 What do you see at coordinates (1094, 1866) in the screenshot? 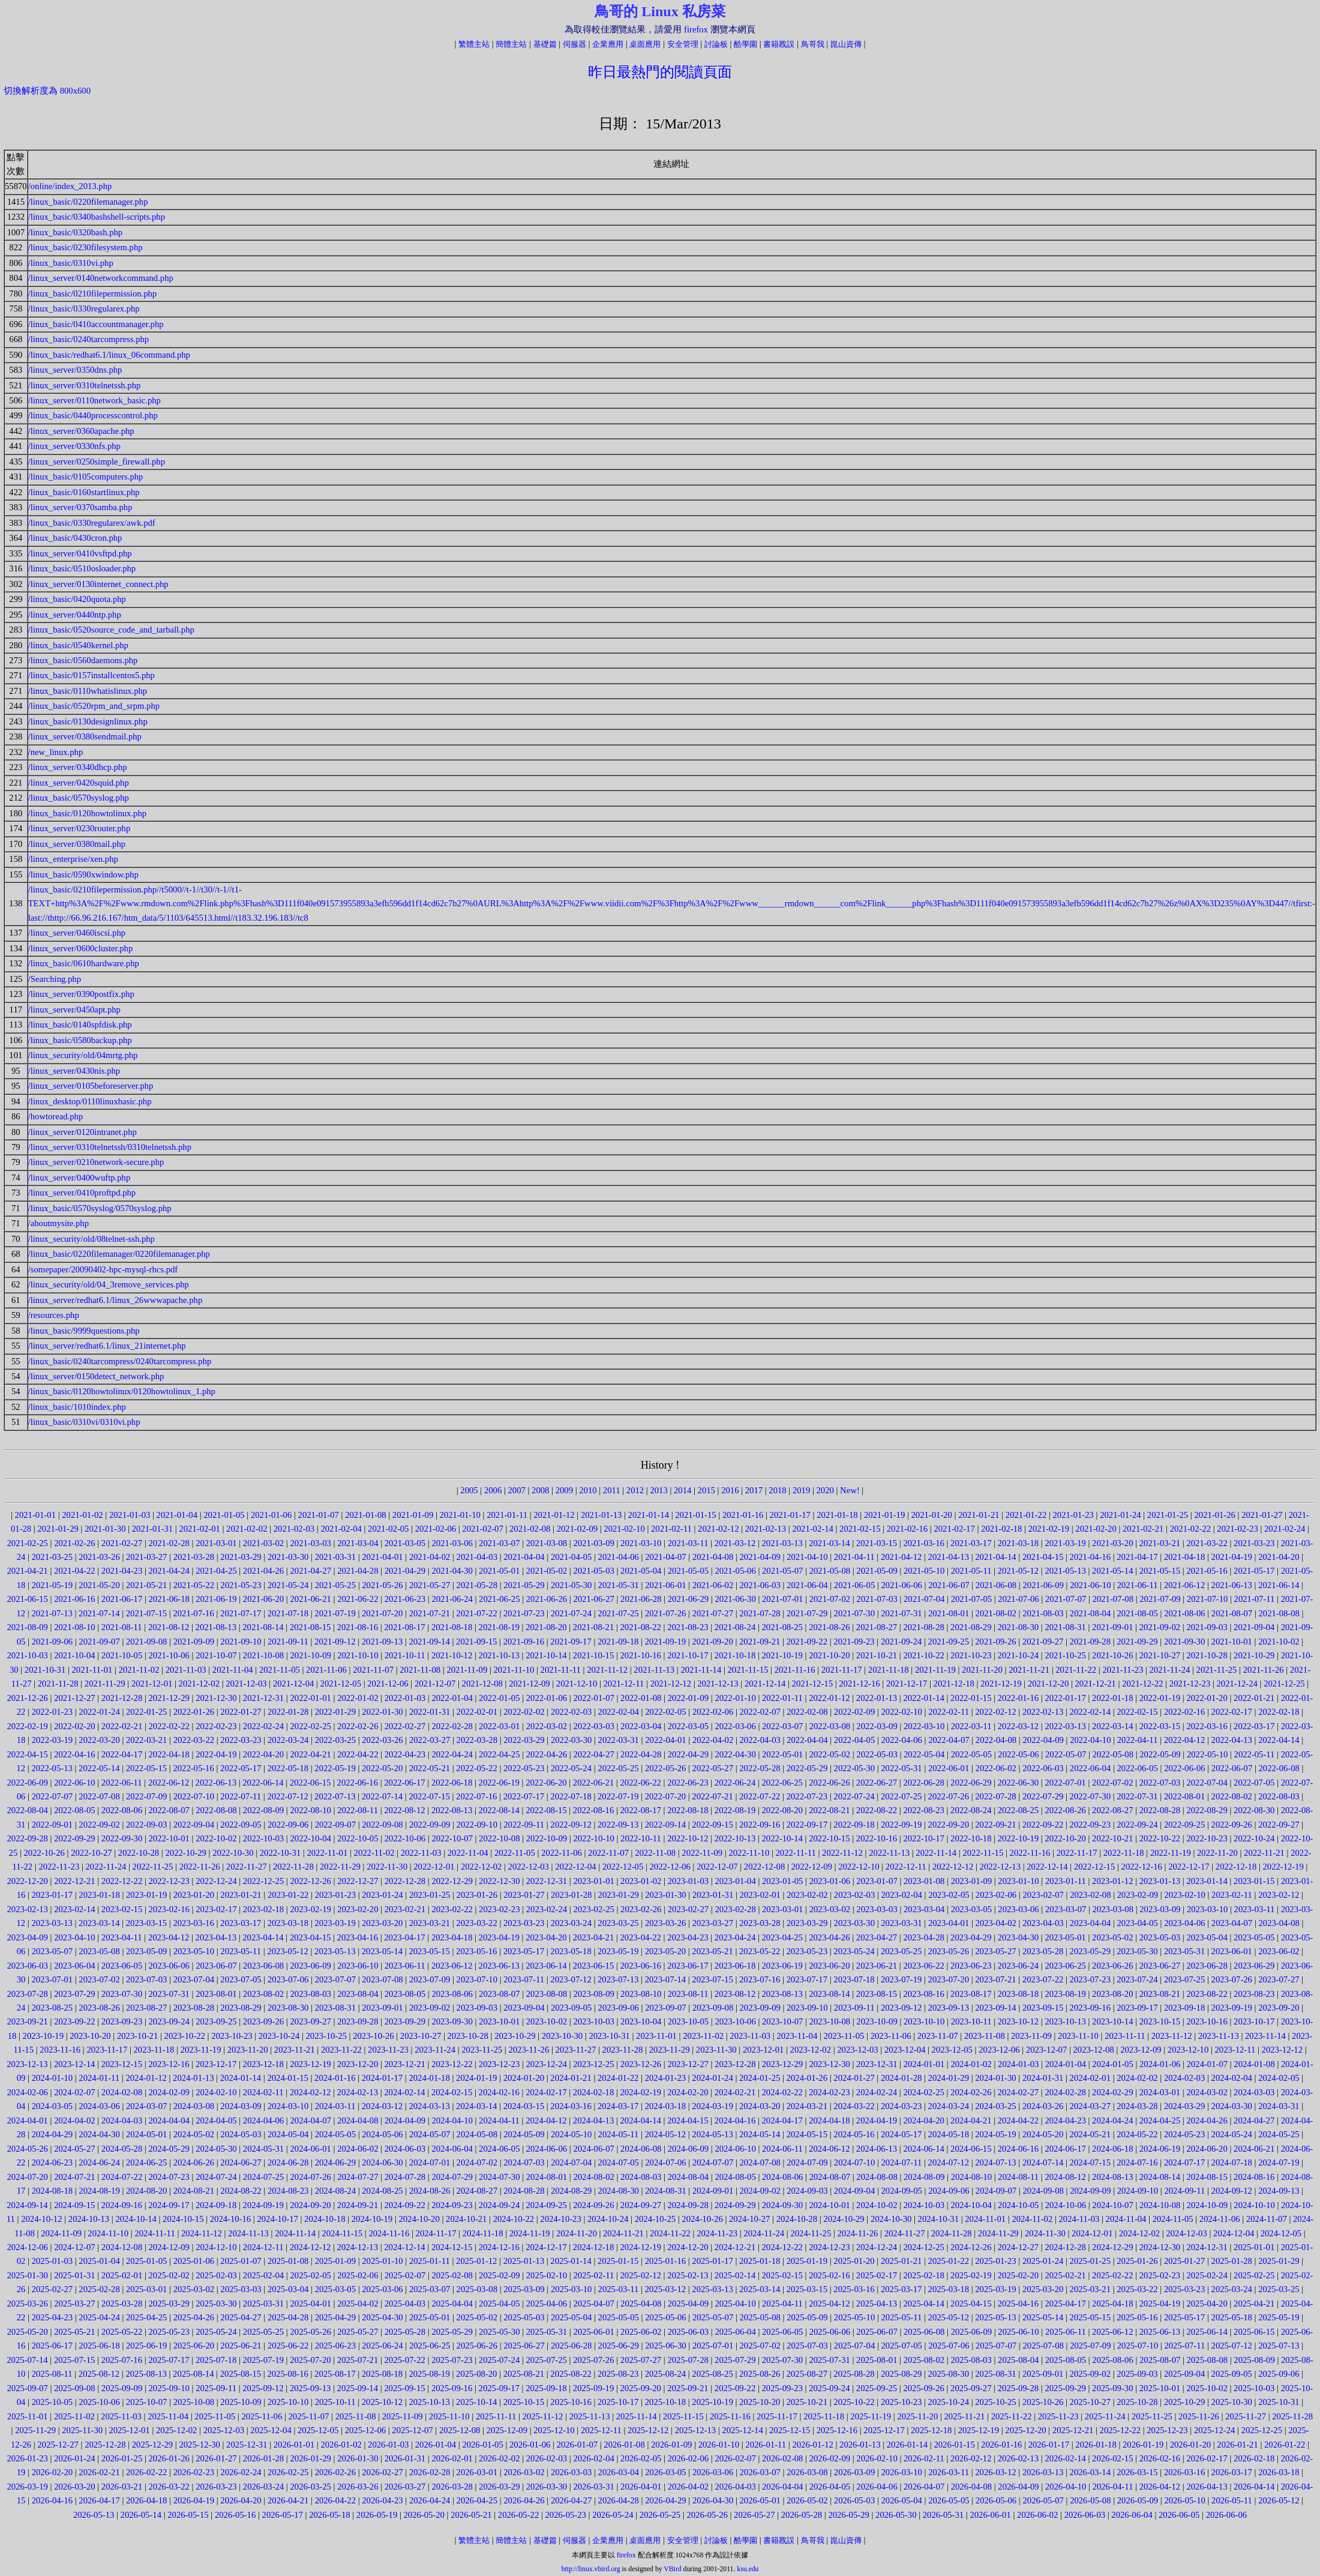
I see `2022-12-15` at bounding box center [1094, 1866].